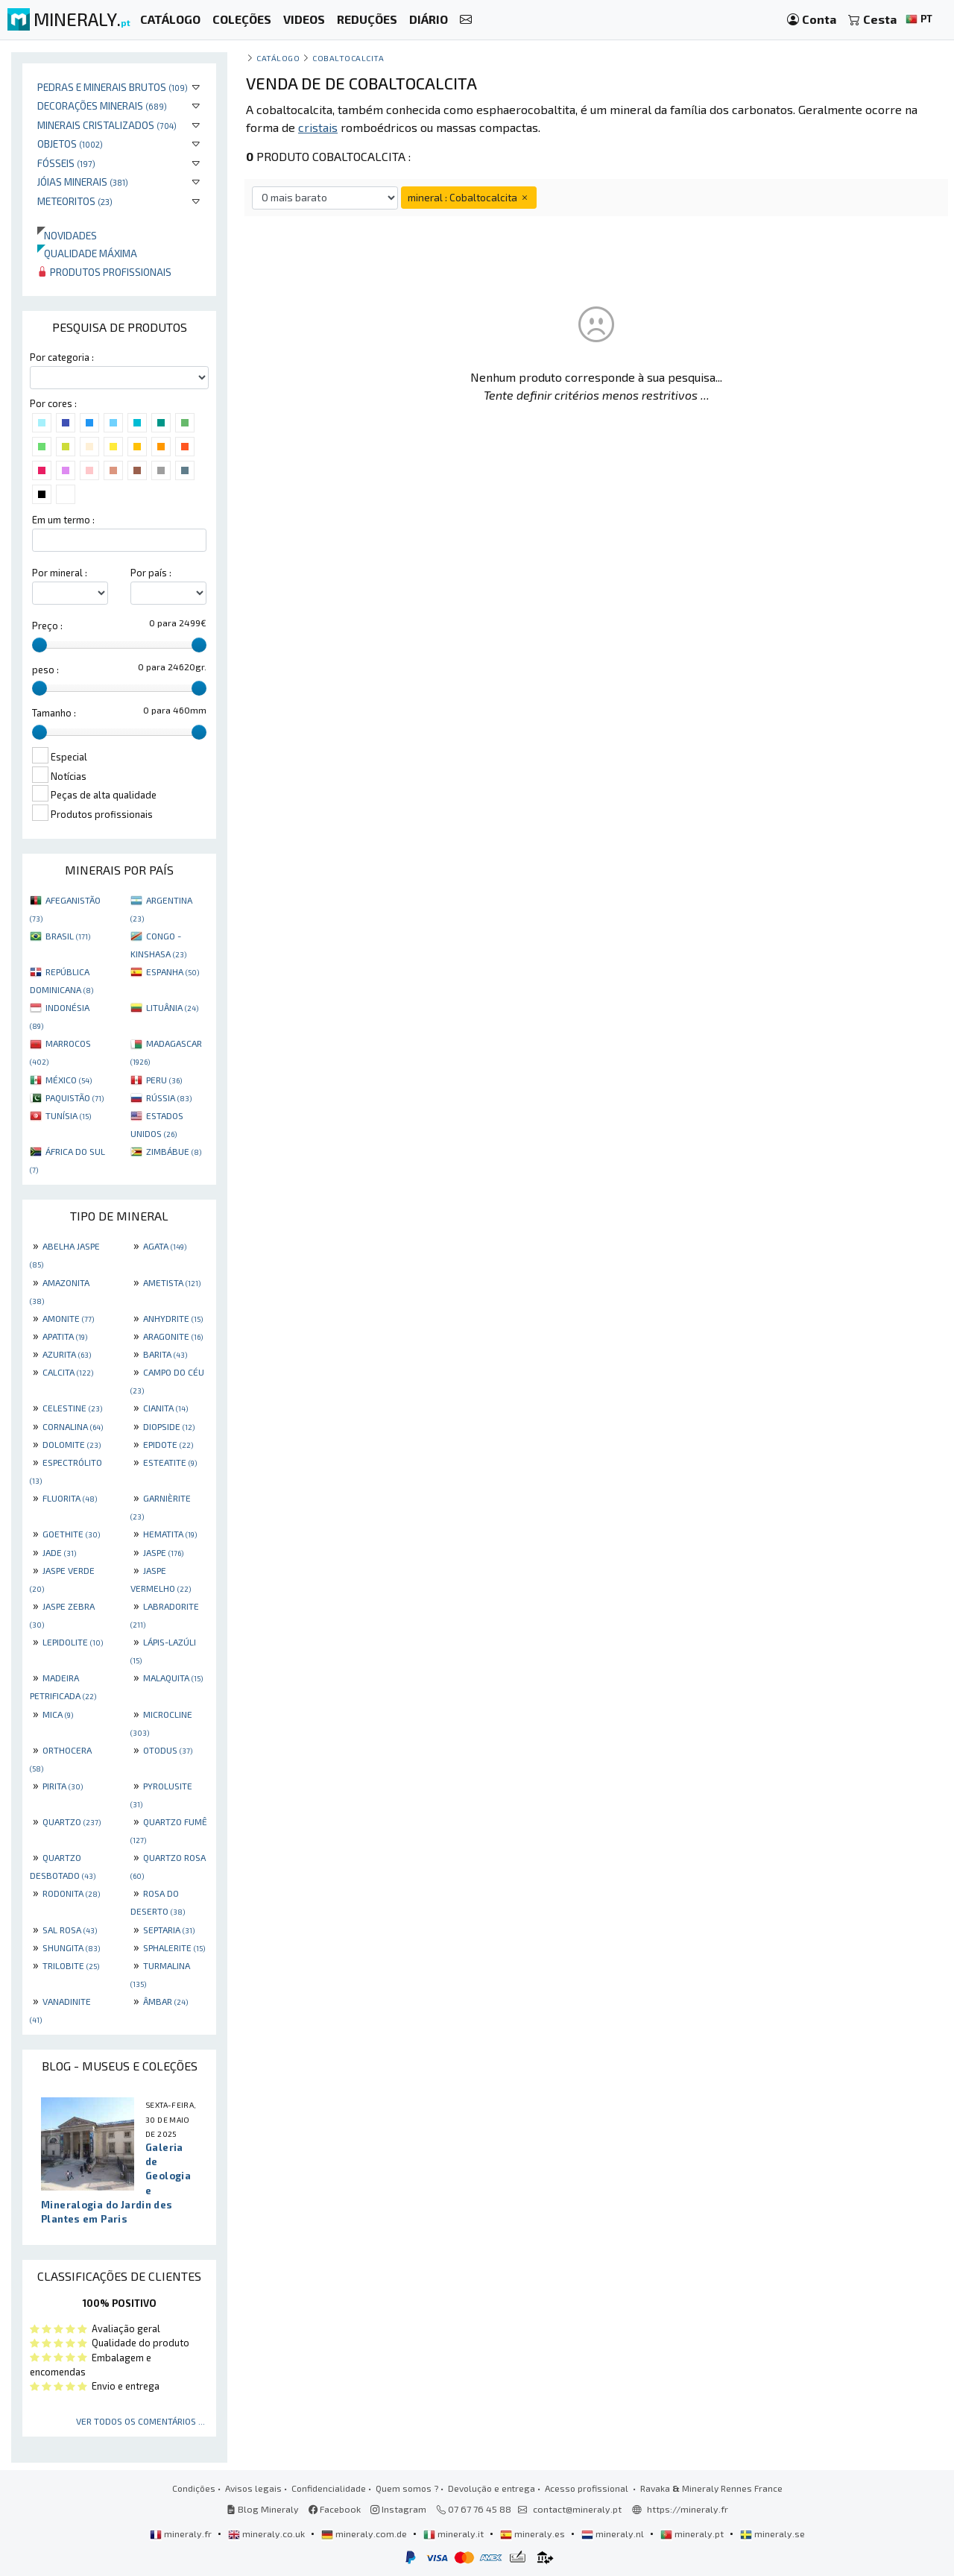 The image size is (954, 2576). What do you see at coordinates (172, 1007) in the screenshot?
I see `LITUÂNIA` at bounding box center [172, 1007].